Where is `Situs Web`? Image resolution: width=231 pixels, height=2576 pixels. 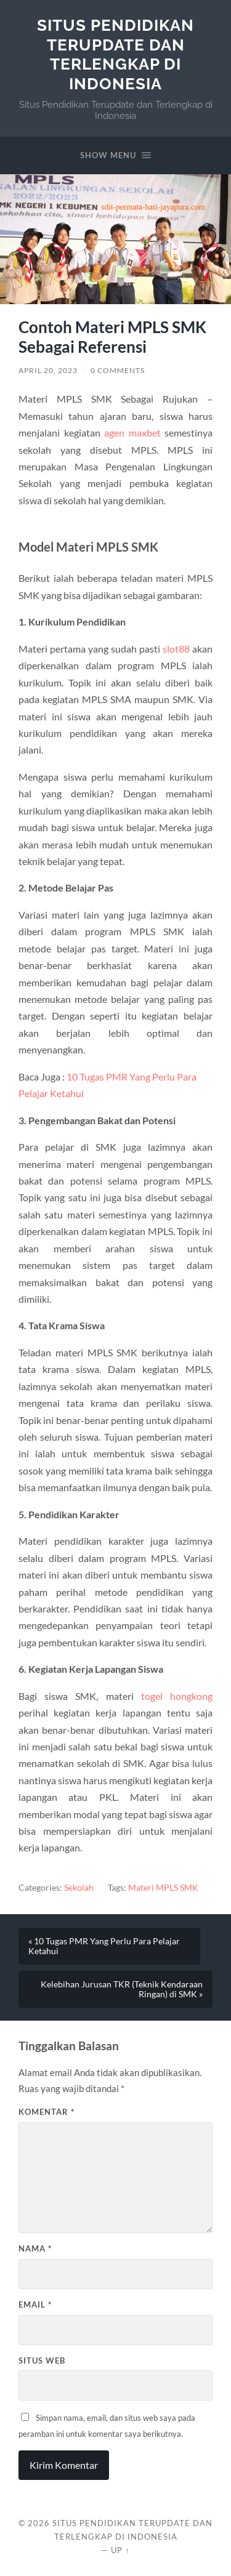
Situs Web is located at coordinates (41, 2360).